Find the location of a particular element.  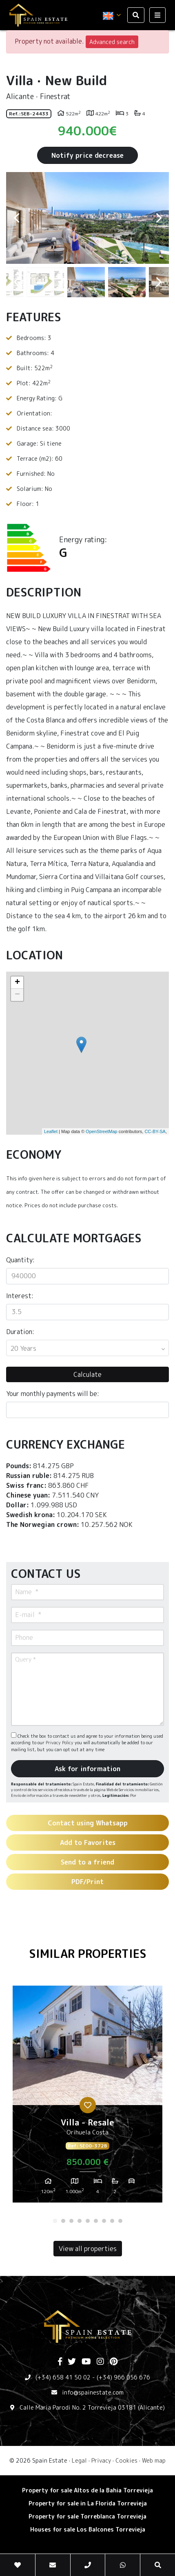

CC-BY-SA is located at coordinates (155, 1131).